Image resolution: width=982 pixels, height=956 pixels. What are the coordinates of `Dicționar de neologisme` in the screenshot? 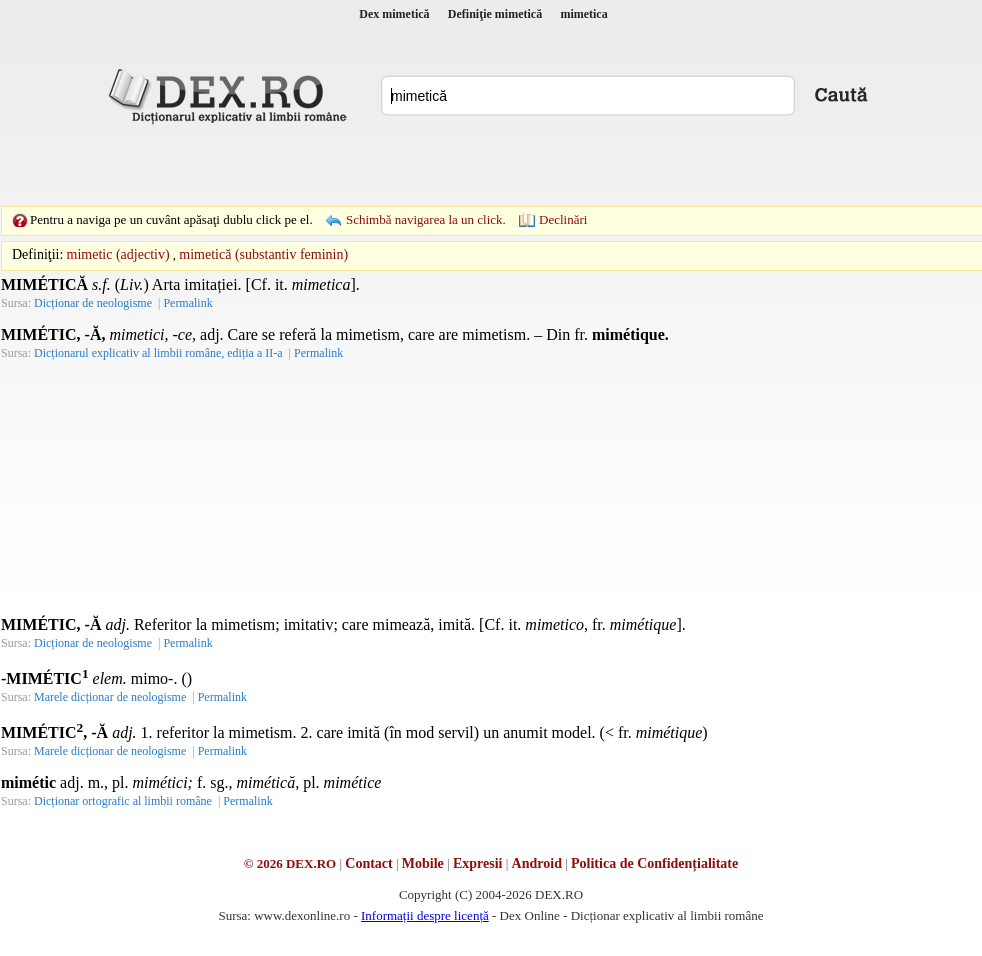 It's located at (93, 303).